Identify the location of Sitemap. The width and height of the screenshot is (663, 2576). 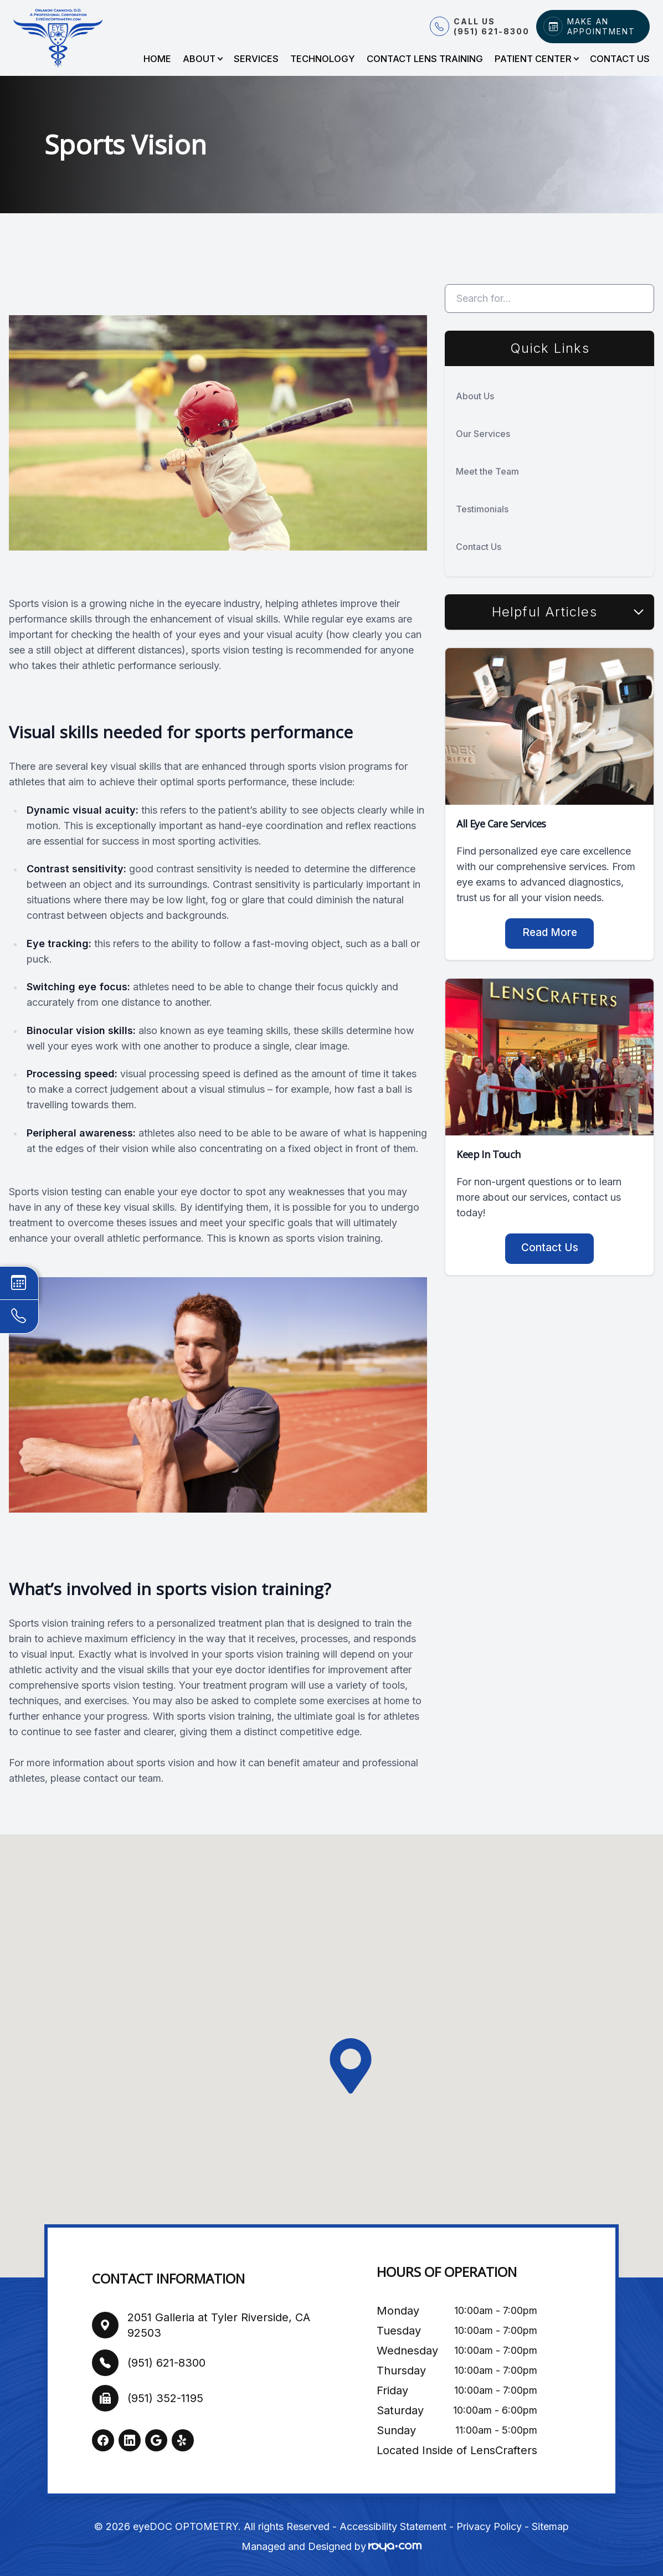
(550, 2526).